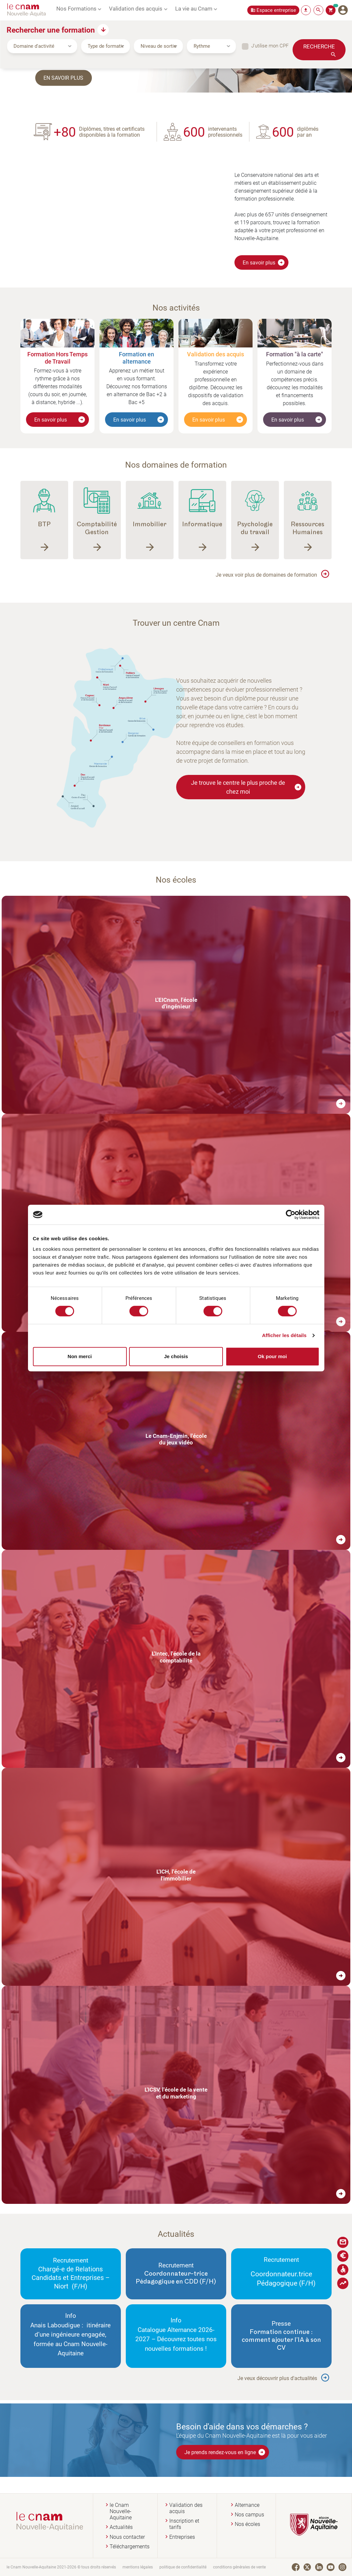  Describe the element at coordinates (266, 574) in the screenshot. I see `Je veux voir plus de domaines de formation` at that location.